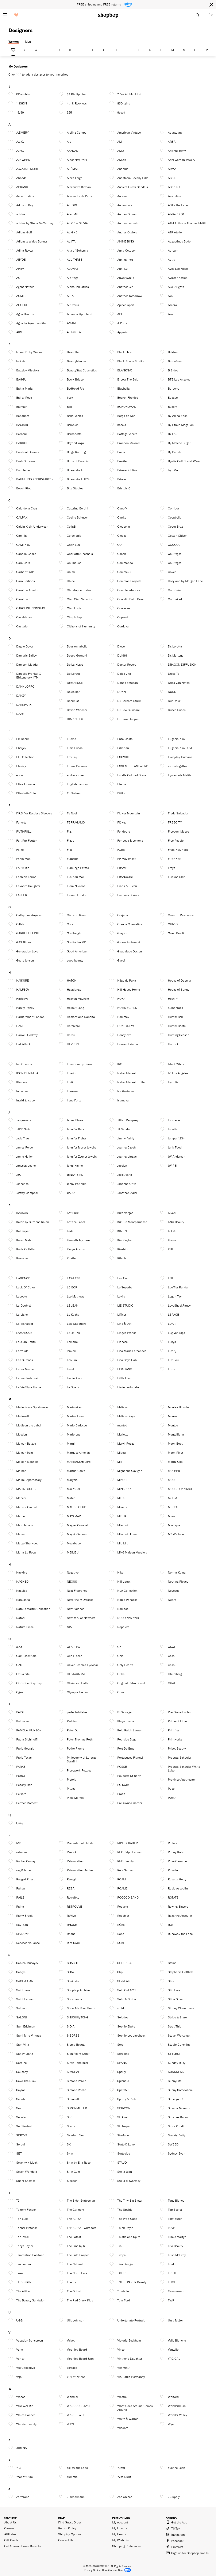 Image resolution: width=216 pixels, height=2576 pixels. Describe the element at coordinates (75, 775) in the screenshot. I see `endless rose` at that location.